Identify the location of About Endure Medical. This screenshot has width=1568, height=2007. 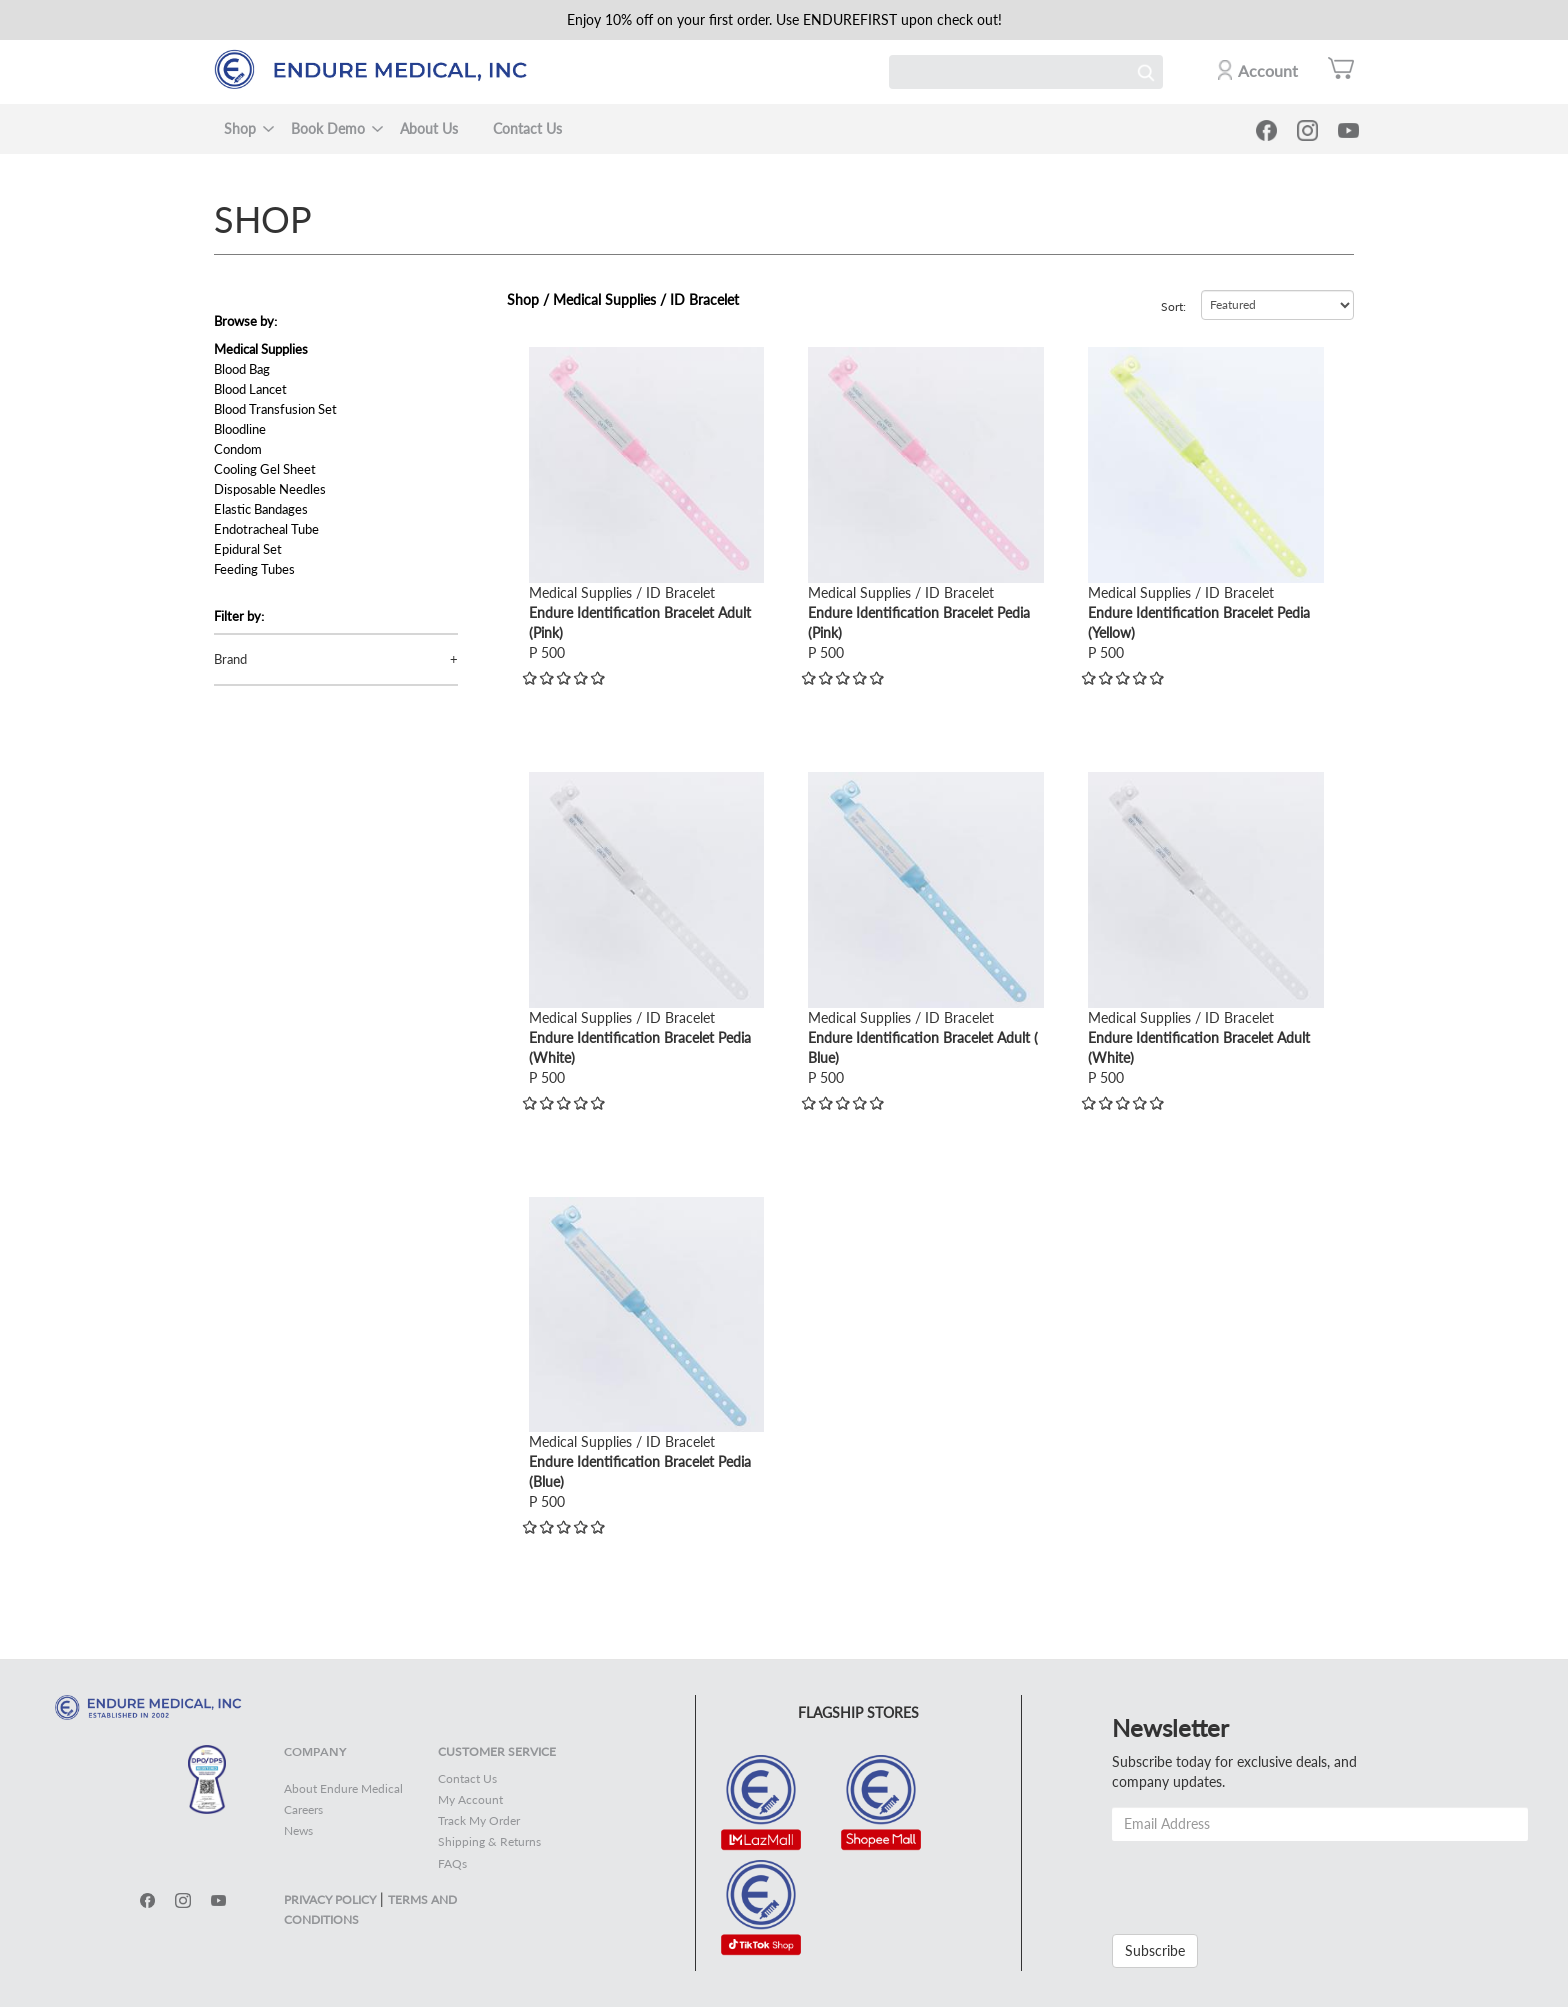
(343, 1788).